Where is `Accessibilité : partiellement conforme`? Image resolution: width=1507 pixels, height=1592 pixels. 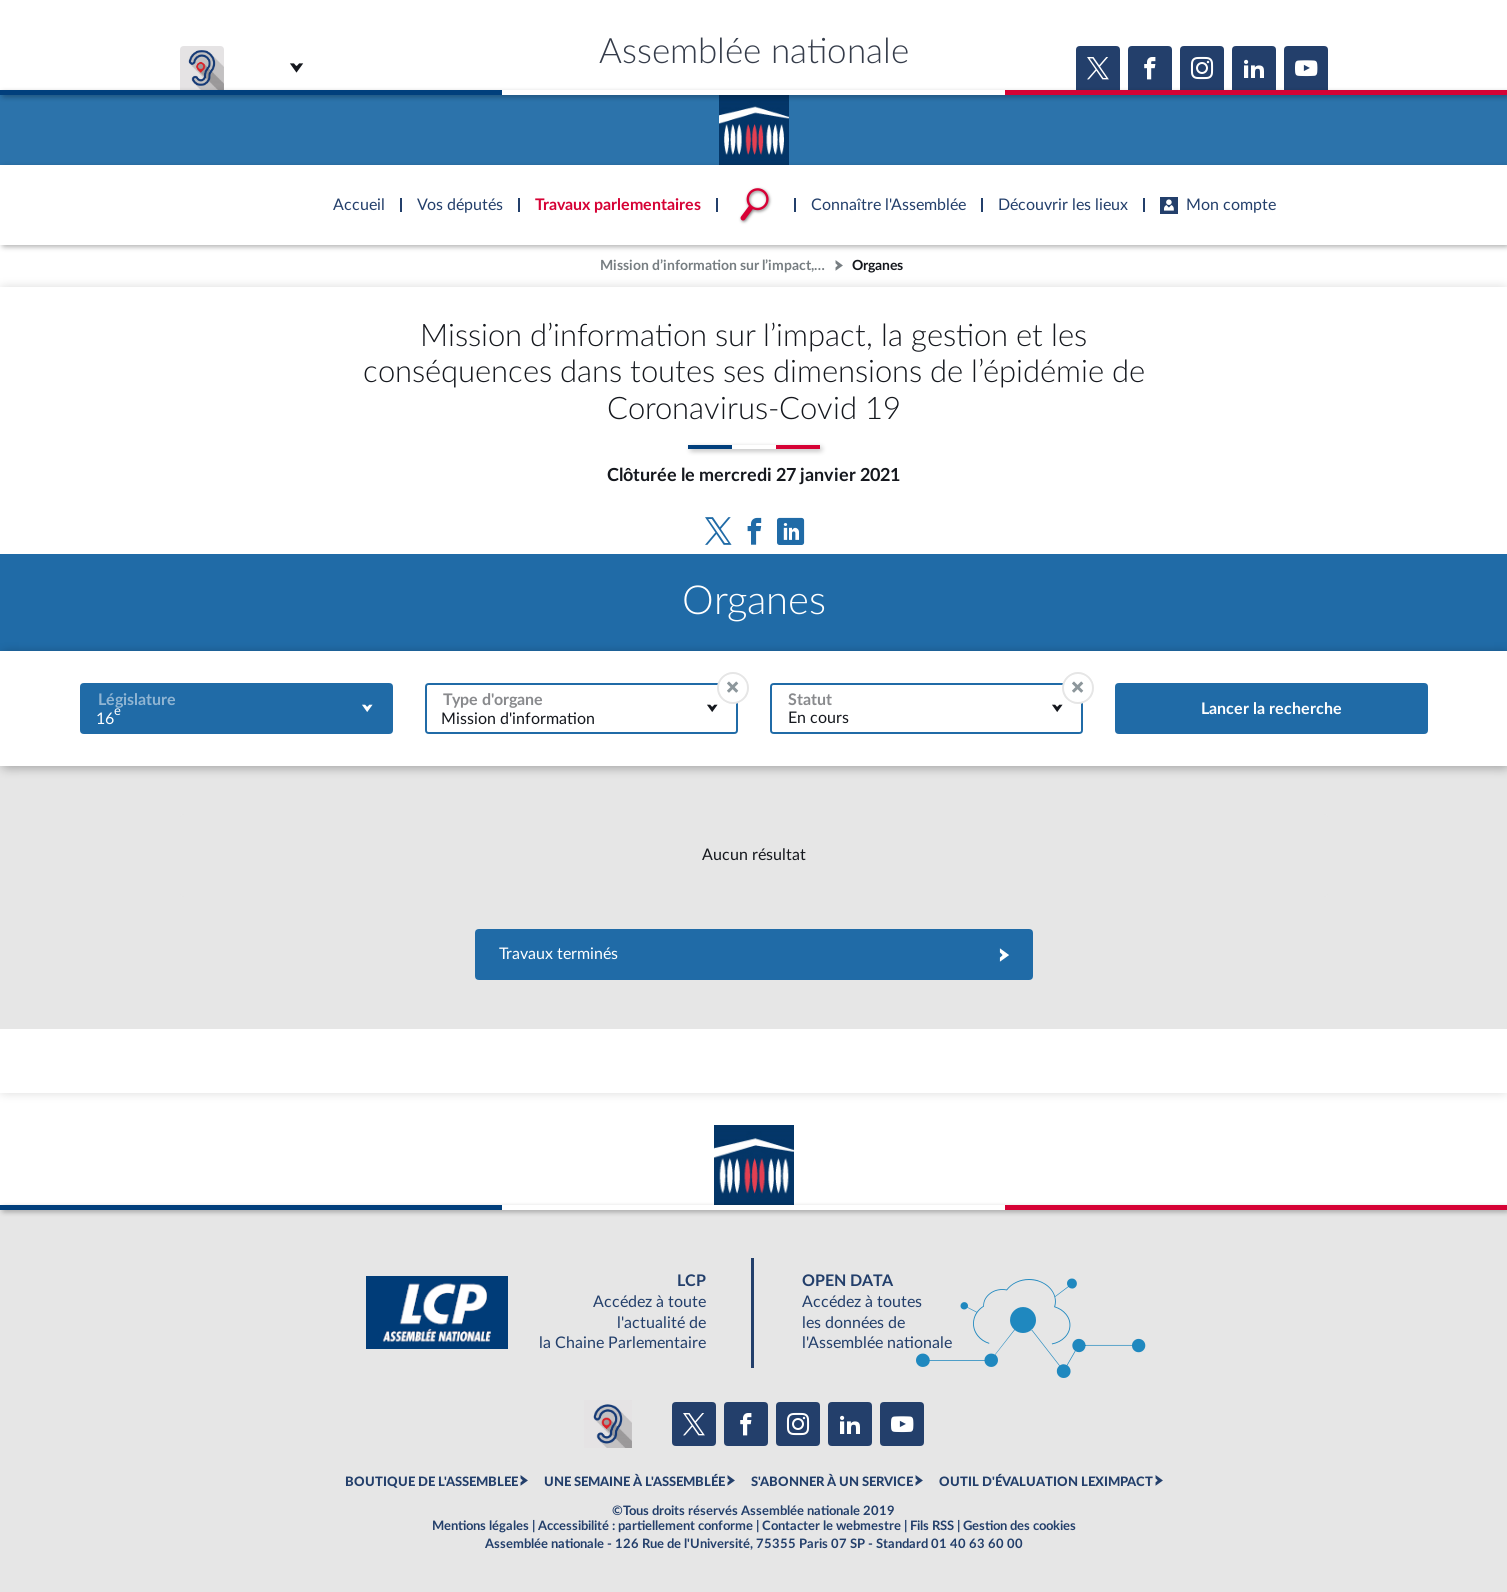
Accessibilité : partiellement conforme is located at coordinates (645, 1526).